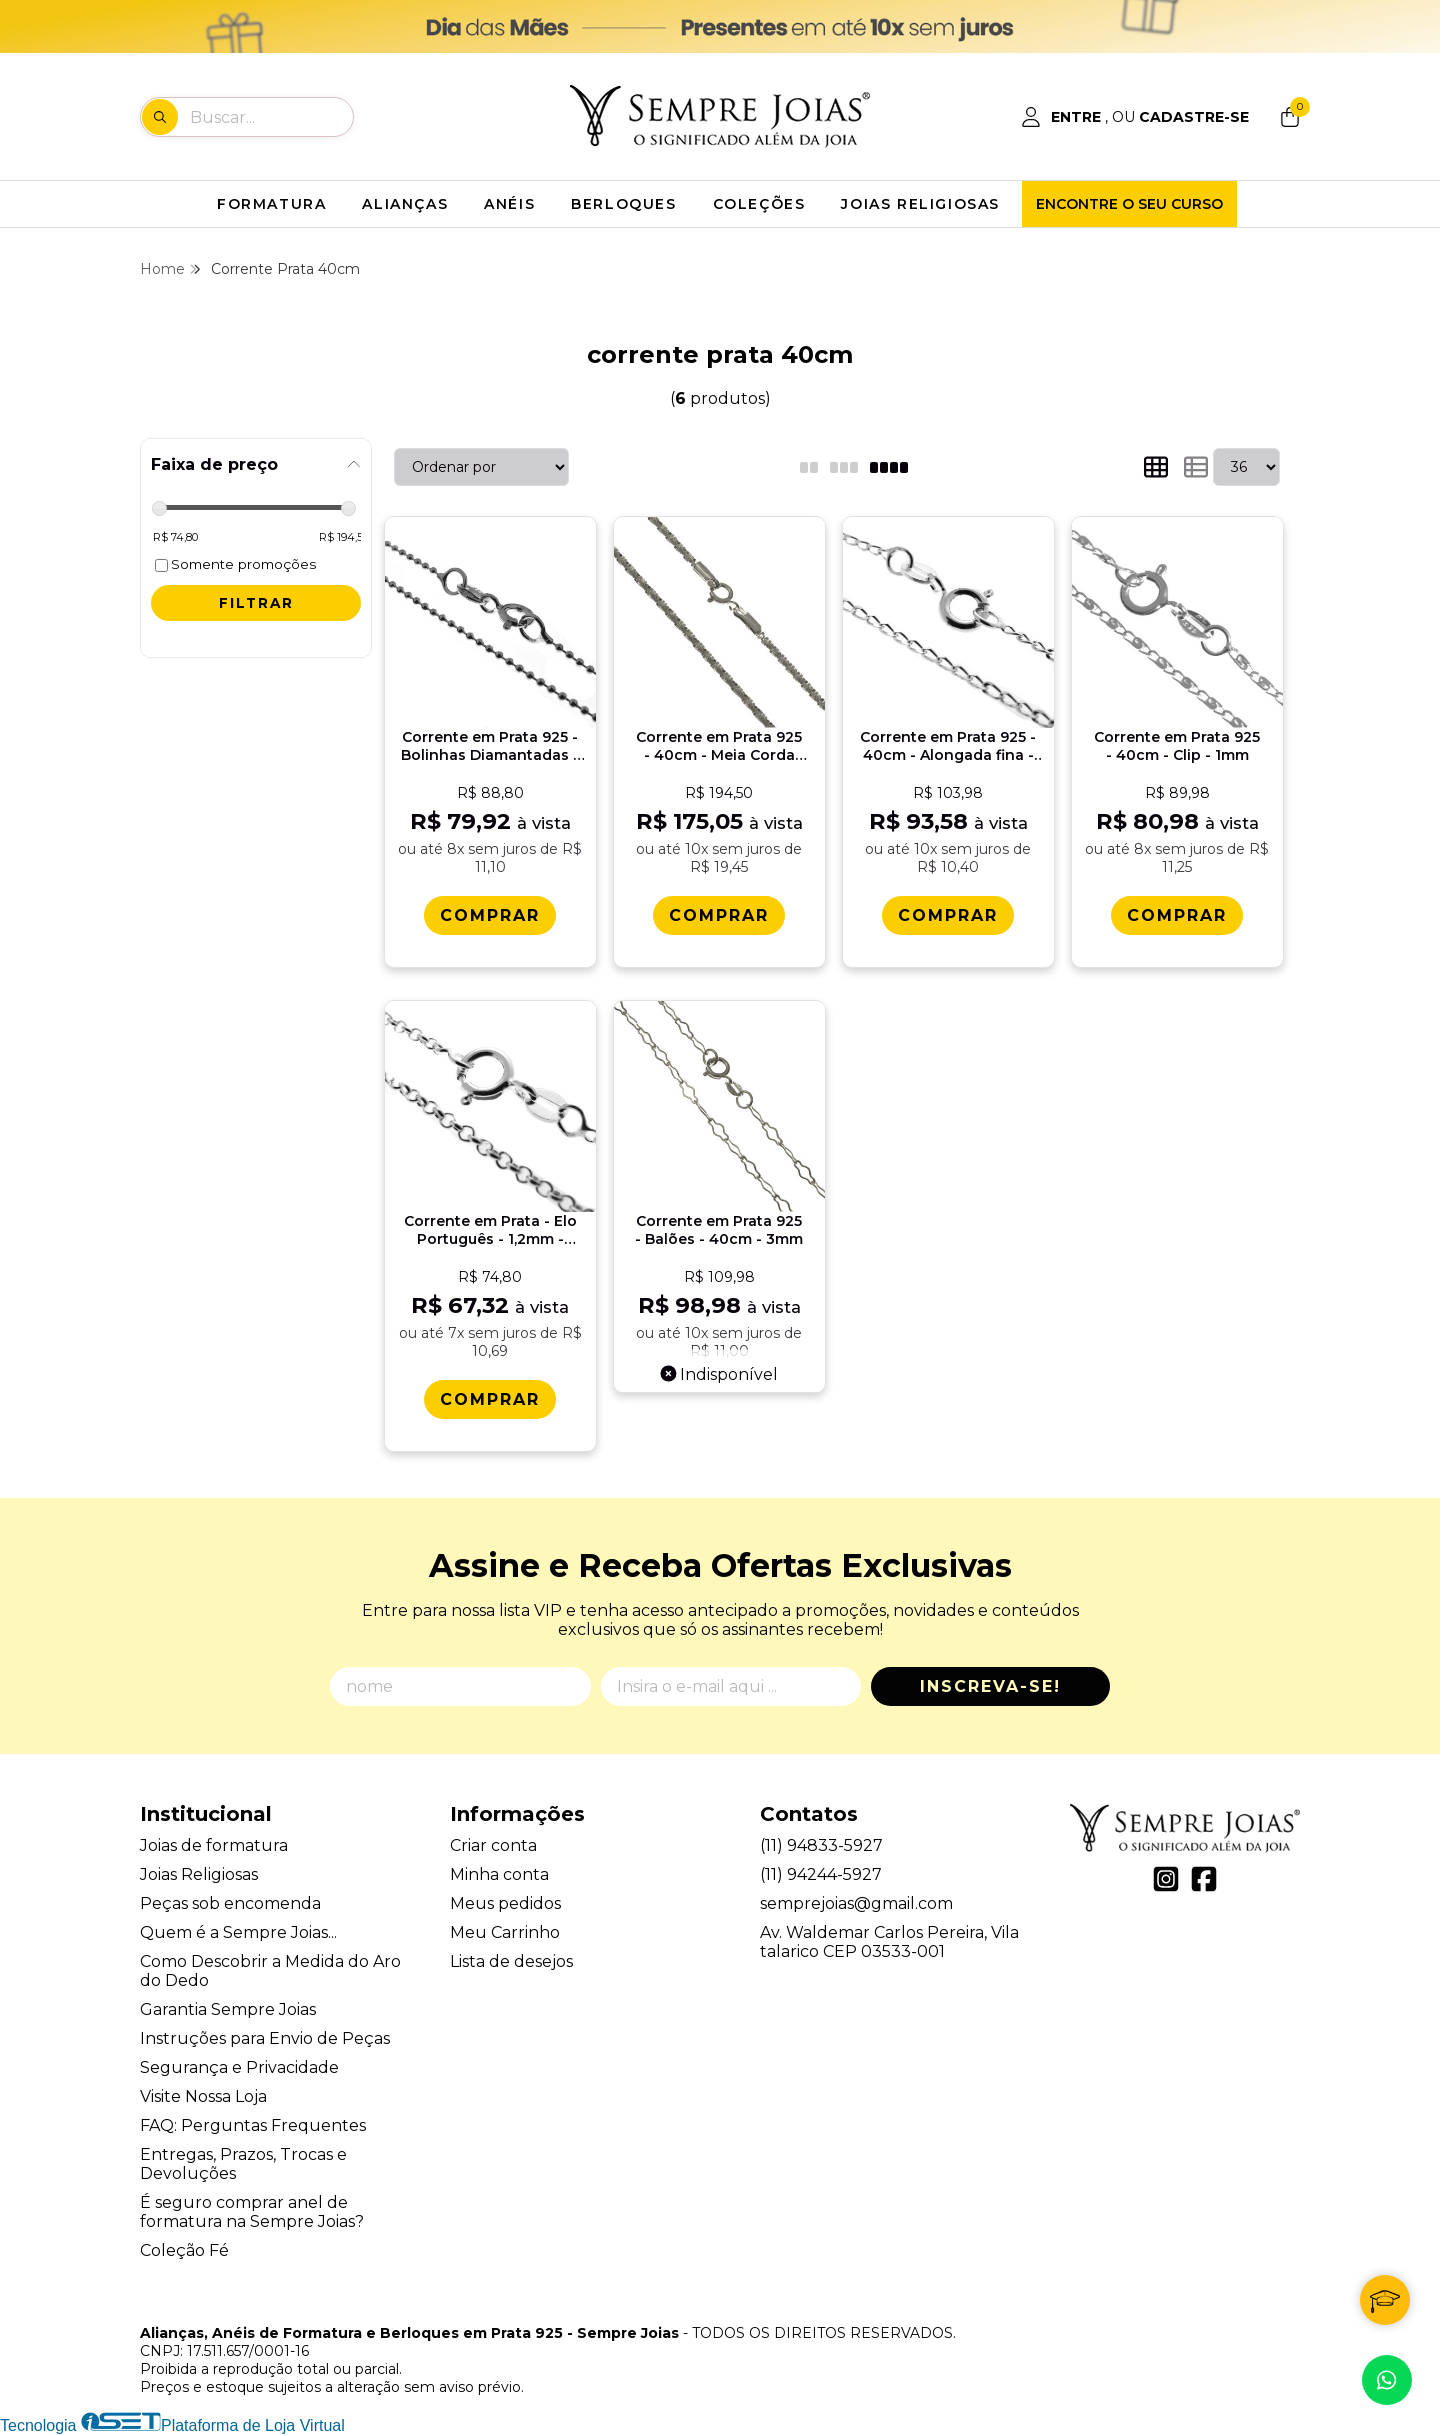 The width and height of the screenshot is (1440, 2435). What do you see at coordinates (1204, 1879) in the screenshot?
I see `[Link para a página do Facebook da loja Alianças, Anéis de Formatura e Berloques em Prata 925 - Sempre Joias]` at bounding box center [1204, 1879].